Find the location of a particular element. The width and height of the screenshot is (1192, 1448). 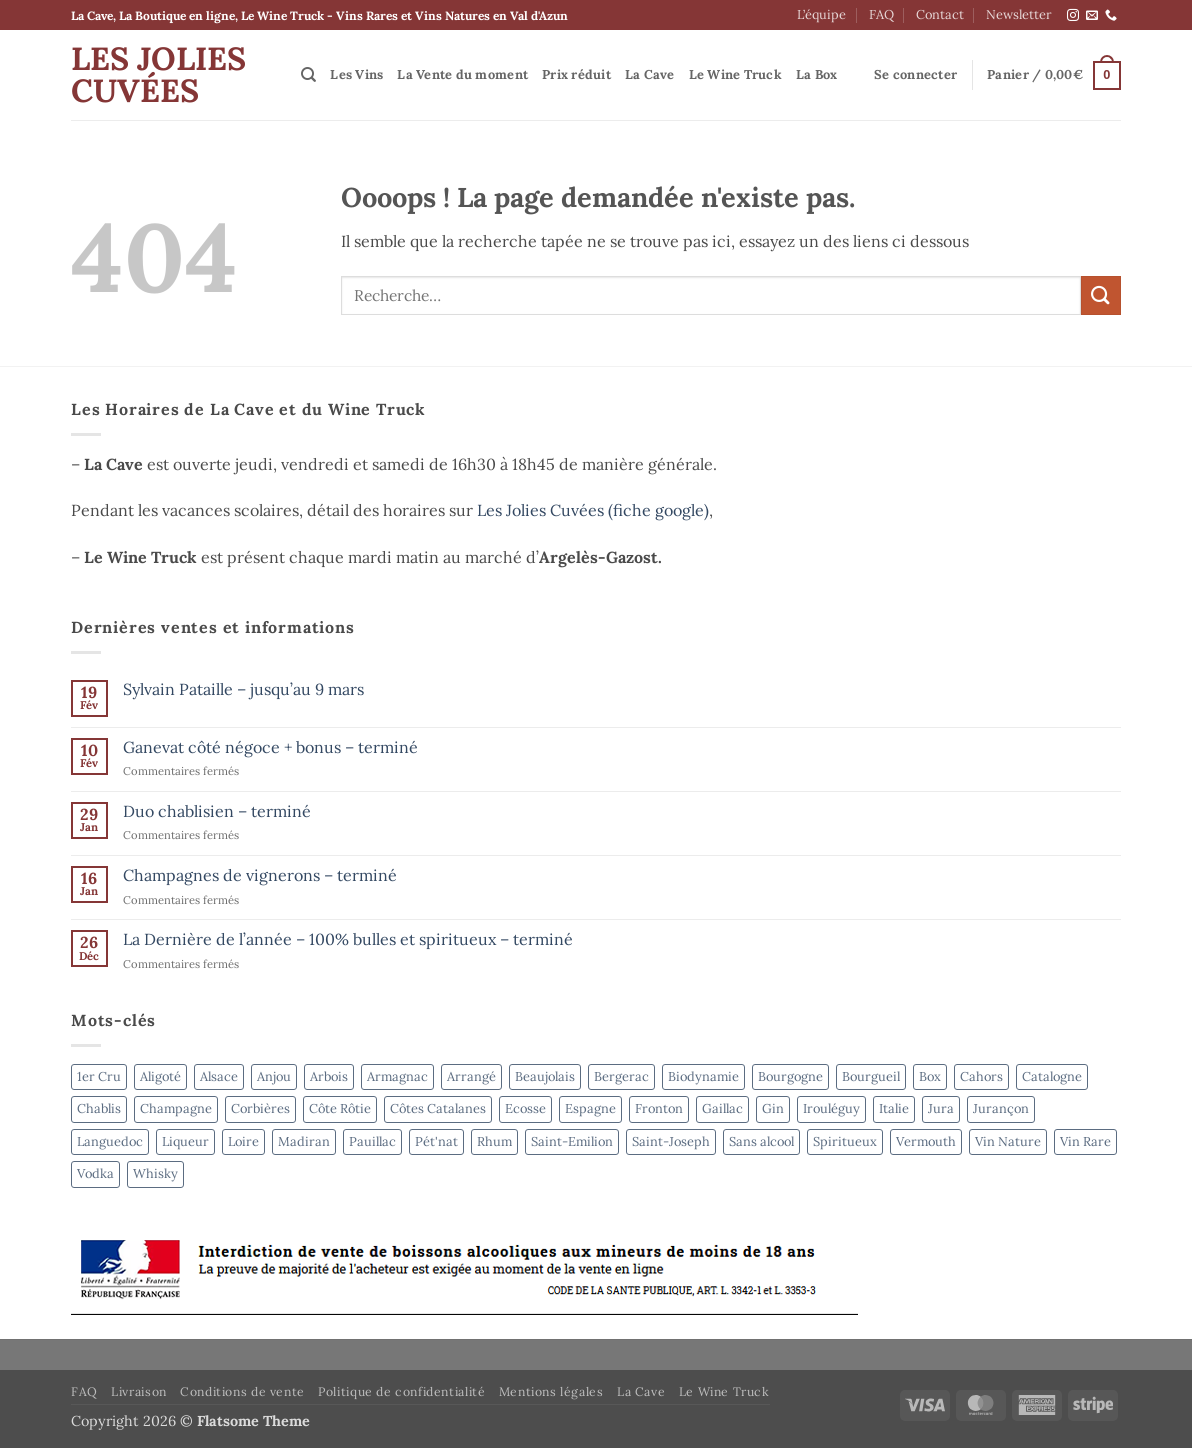

Les Jolies Cuvées (fiche google) is located at coordinates (593, 510).